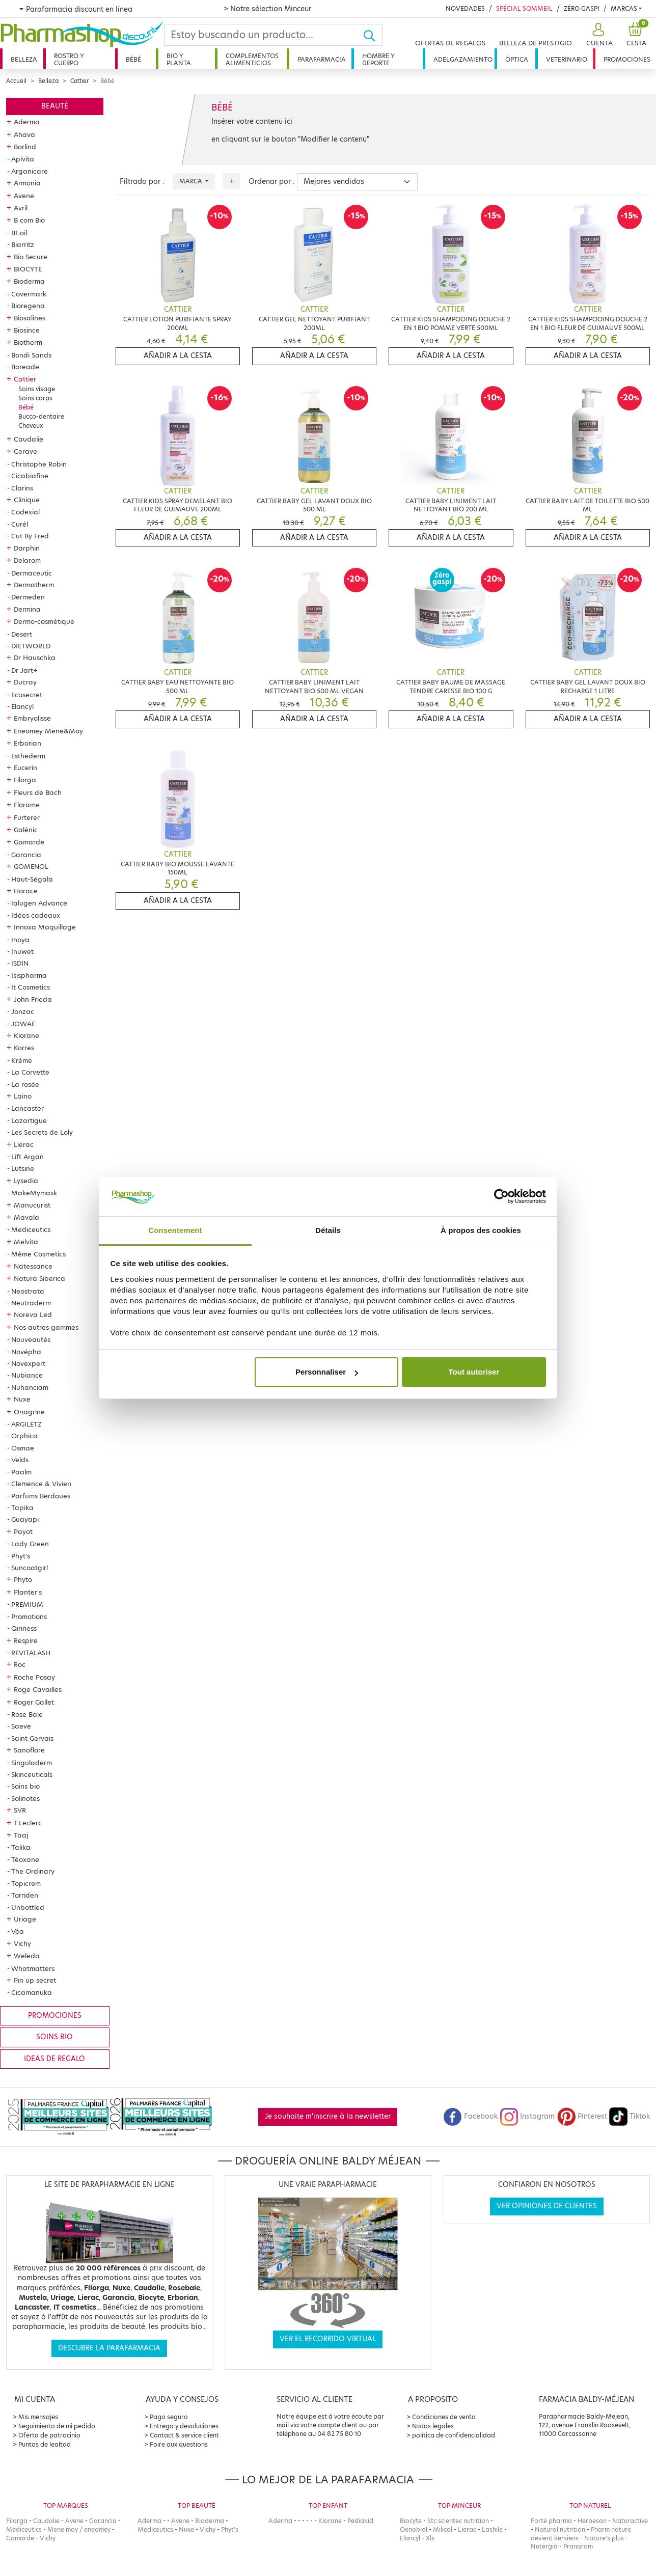 The image size is (656, 2576). I want to click on Haut-Ségala, so click(32, 879).